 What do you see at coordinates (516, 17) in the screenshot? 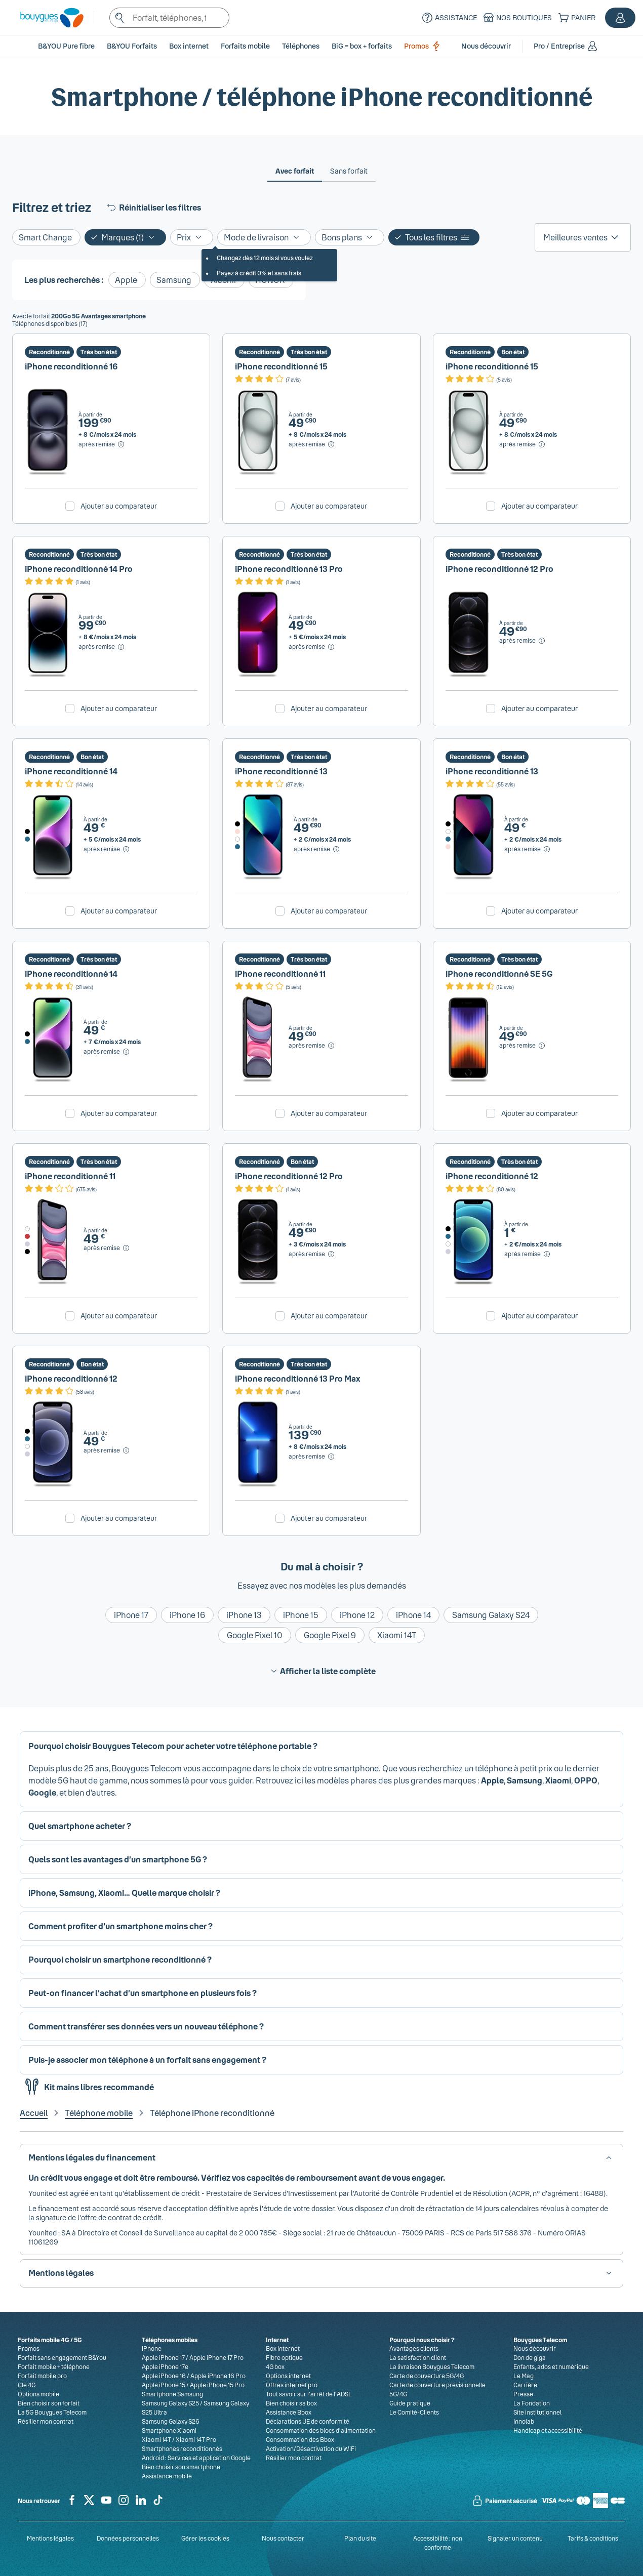
I see `[Nos boutiques]` at bounding box center [516, 17].